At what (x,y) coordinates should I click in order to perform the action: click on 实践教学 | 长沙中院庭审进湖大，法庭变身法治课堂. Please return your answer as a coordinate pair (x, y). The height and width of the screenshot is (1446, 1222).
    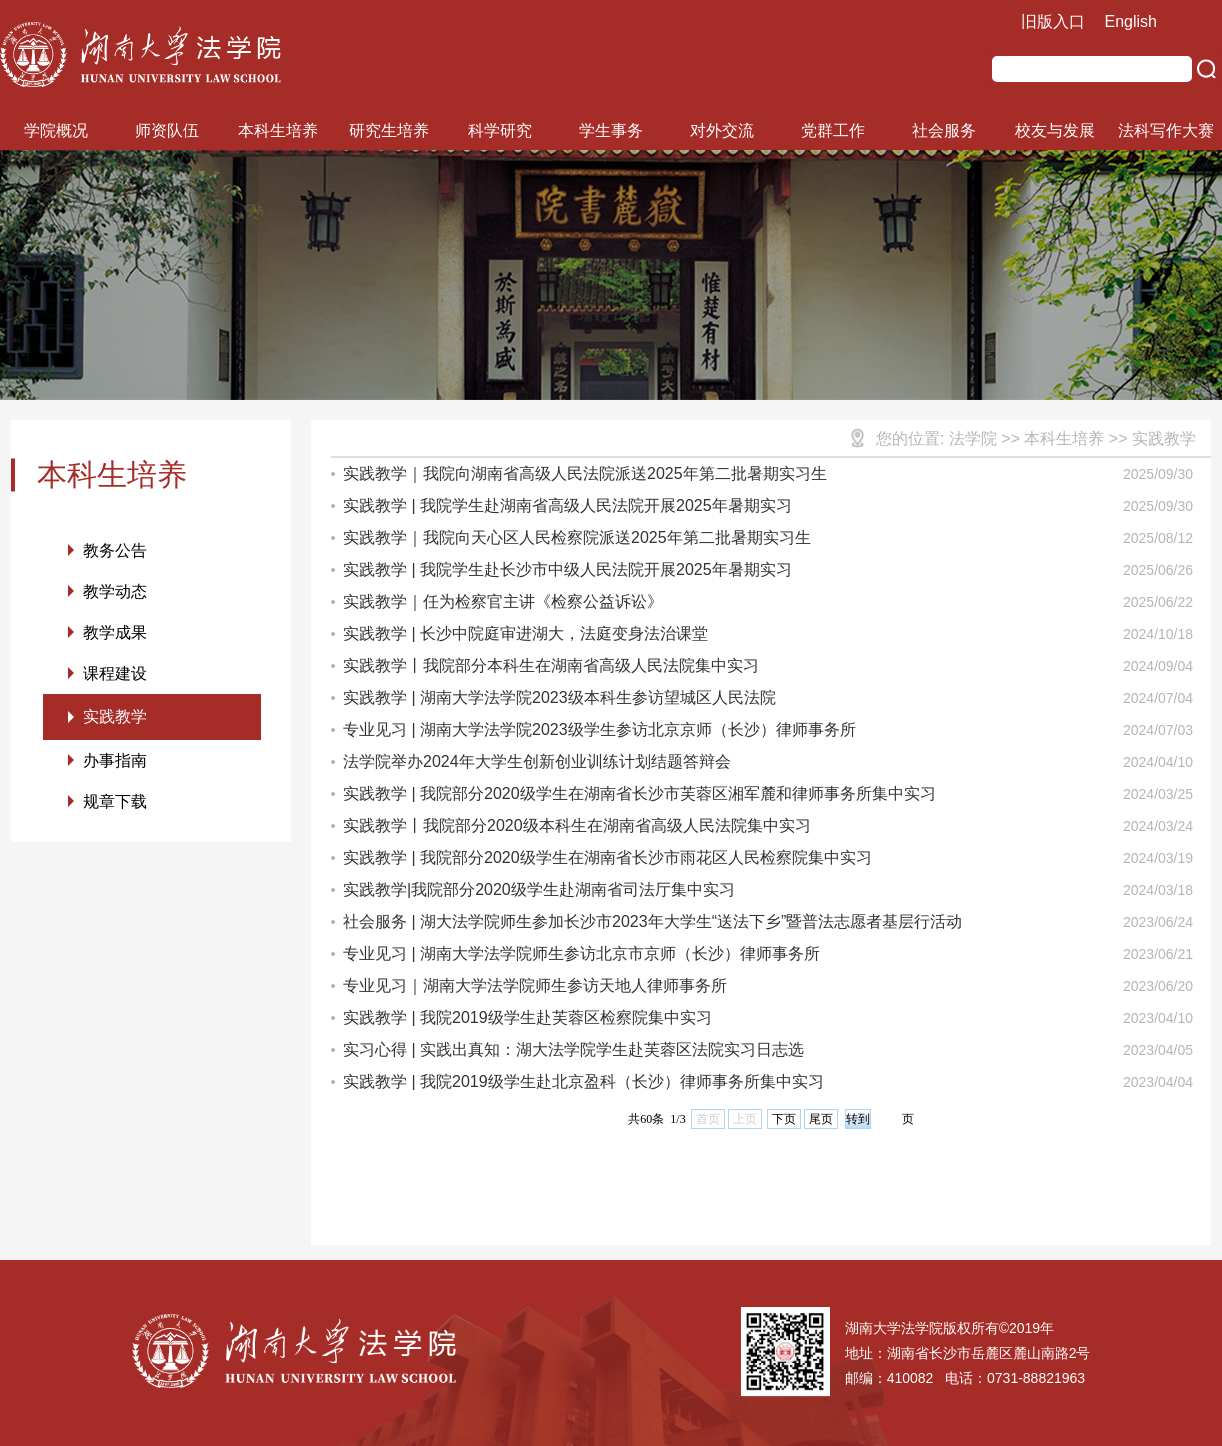
    Looking at the image, I should click on (525, 633).